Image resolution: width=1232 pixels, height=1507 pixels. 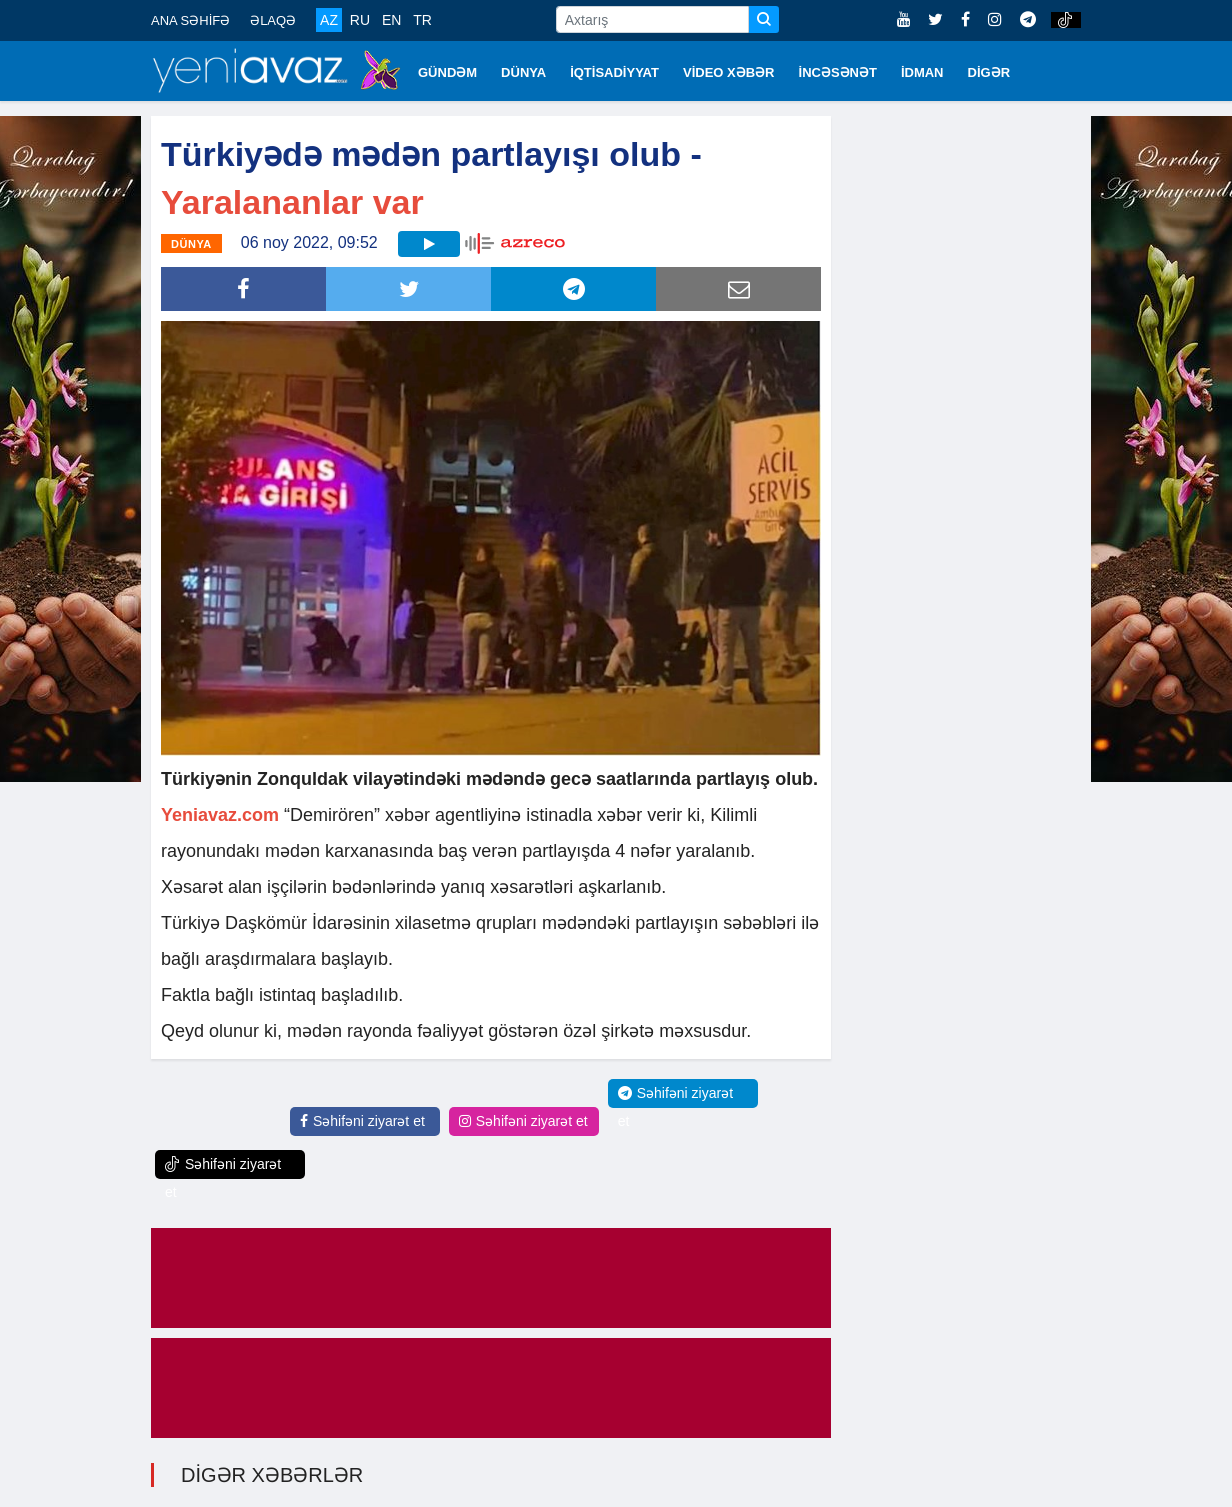 I want to click on GÜNDƏM, so click(x=447, y=72).